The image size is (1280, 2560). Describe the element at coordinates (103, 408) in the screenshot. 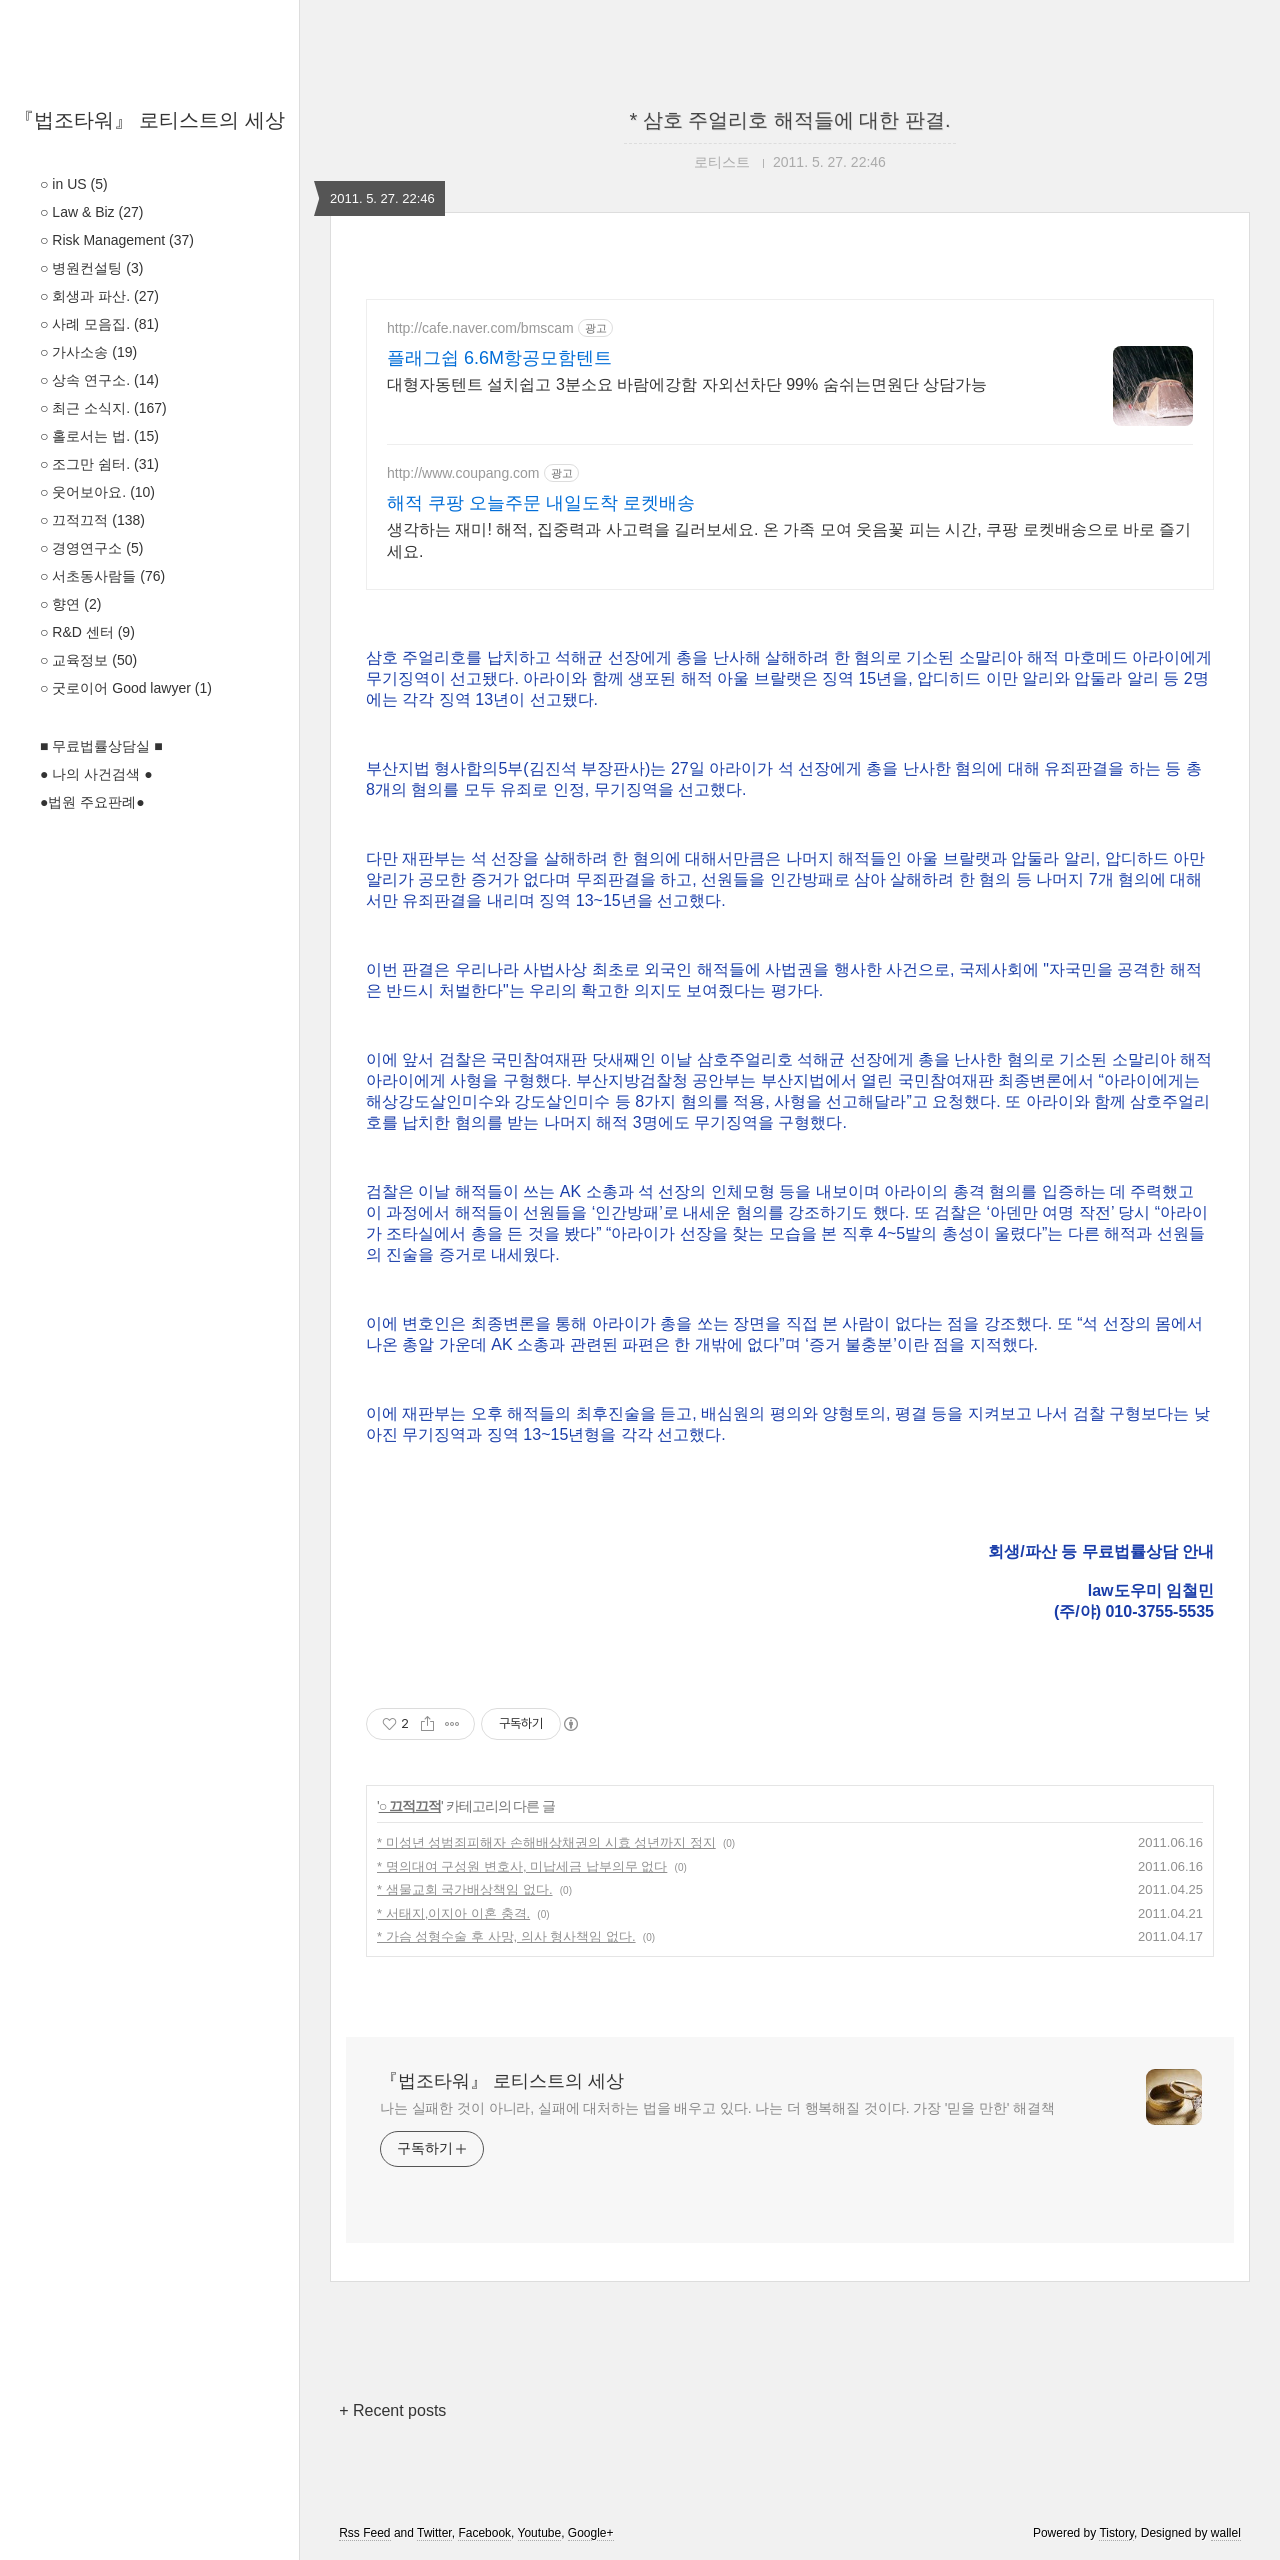

I see `○ 최근 소식지.` at that location.